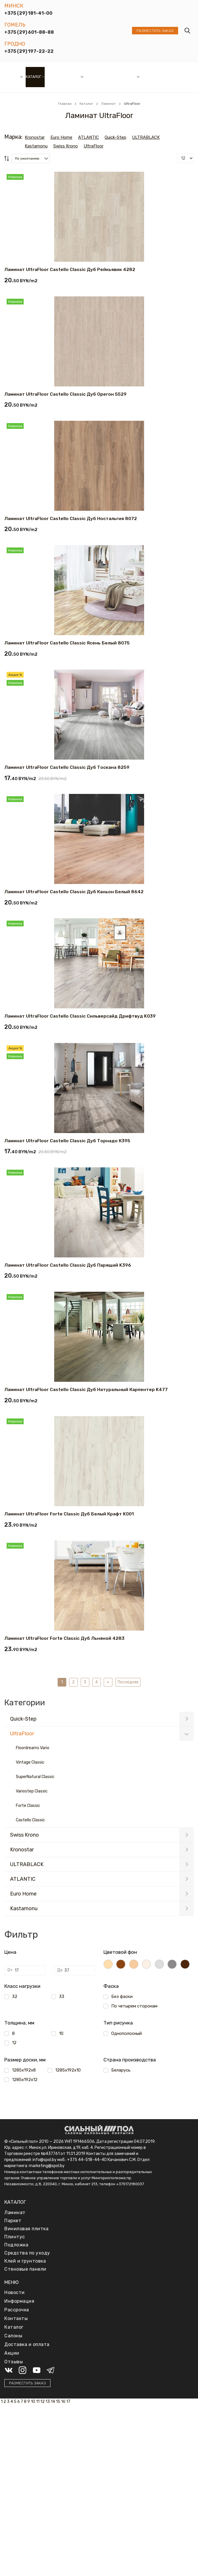  I want to click on Ламинат UltraFloor Castello Classic Сильверсайд Дрифтвуд K039, so click(80, 1016).